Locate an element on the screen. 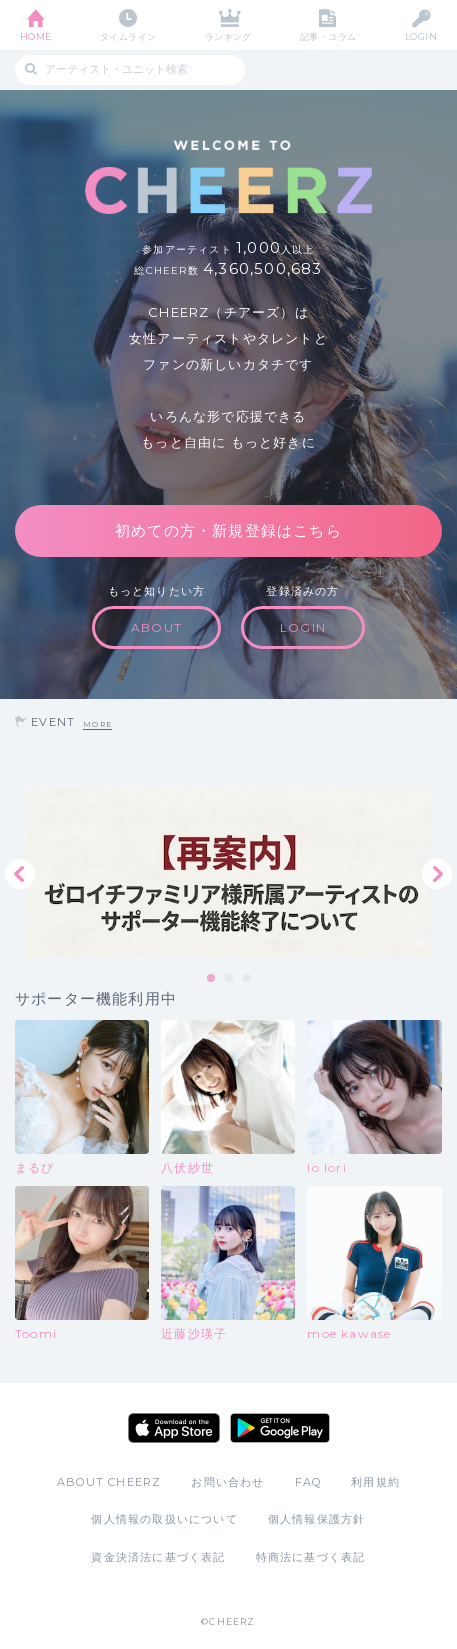  Previous is located at coordinates (20, 874).